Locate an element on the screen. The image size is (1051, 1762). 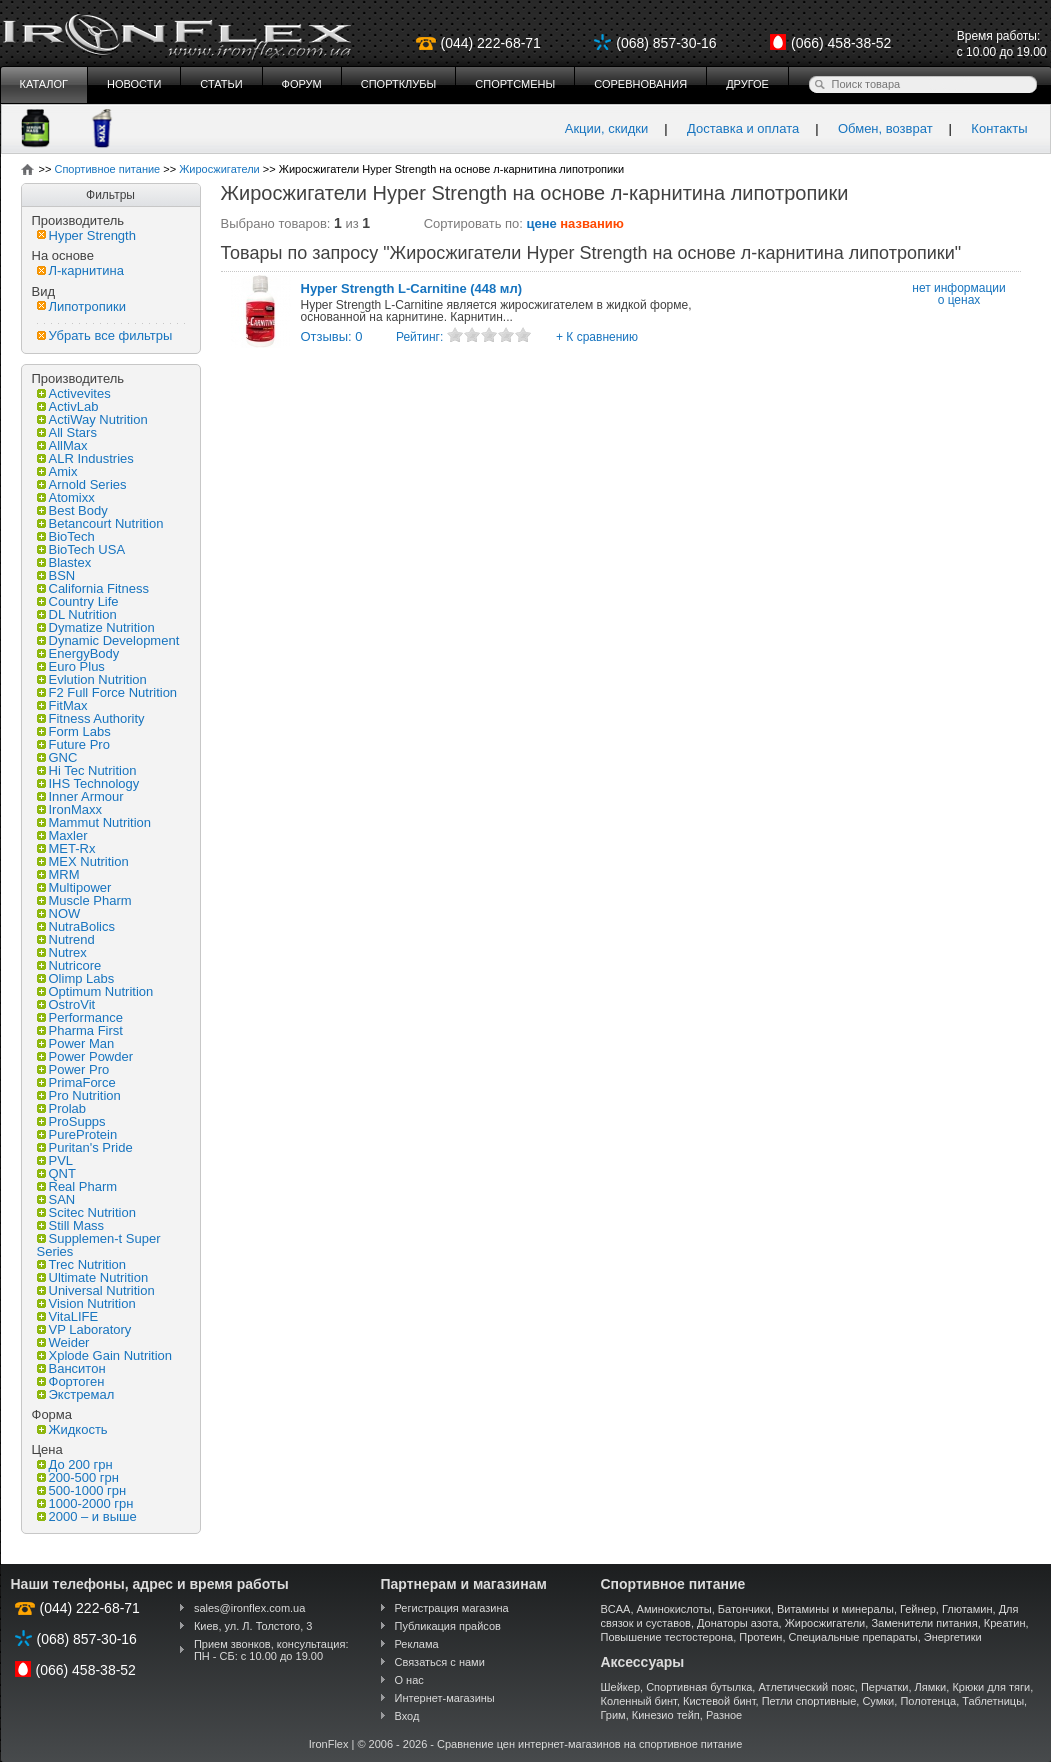
Публикация прайсов is located at coordinates (448, 1626).